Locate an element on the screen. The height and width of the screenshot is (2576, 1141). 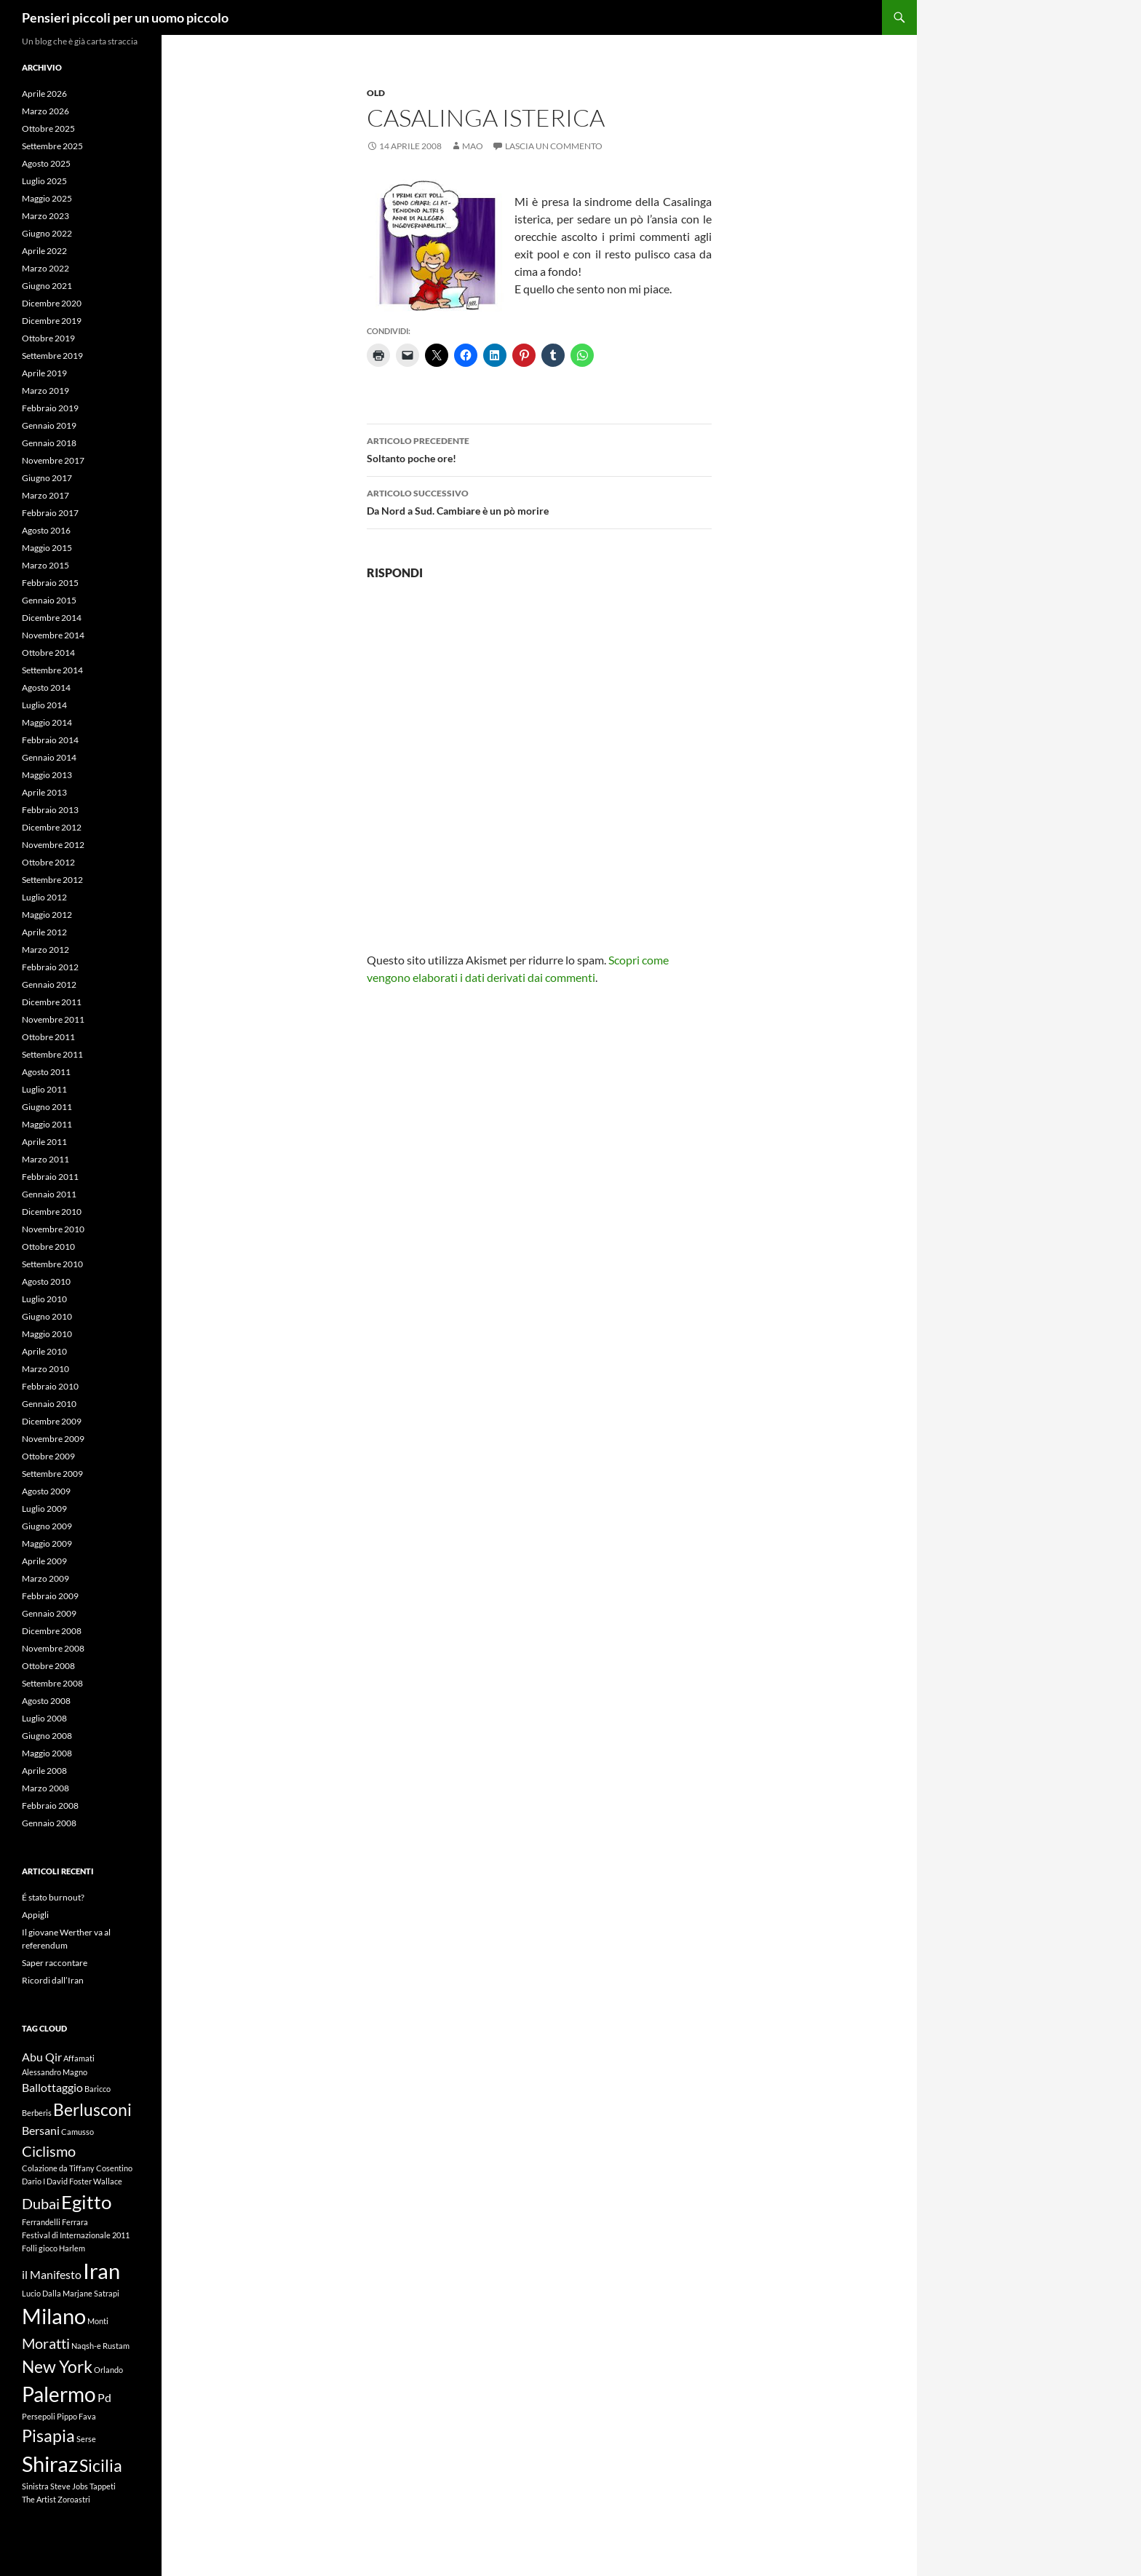
Febbraio 2012 is located at coordinates (50, 967).